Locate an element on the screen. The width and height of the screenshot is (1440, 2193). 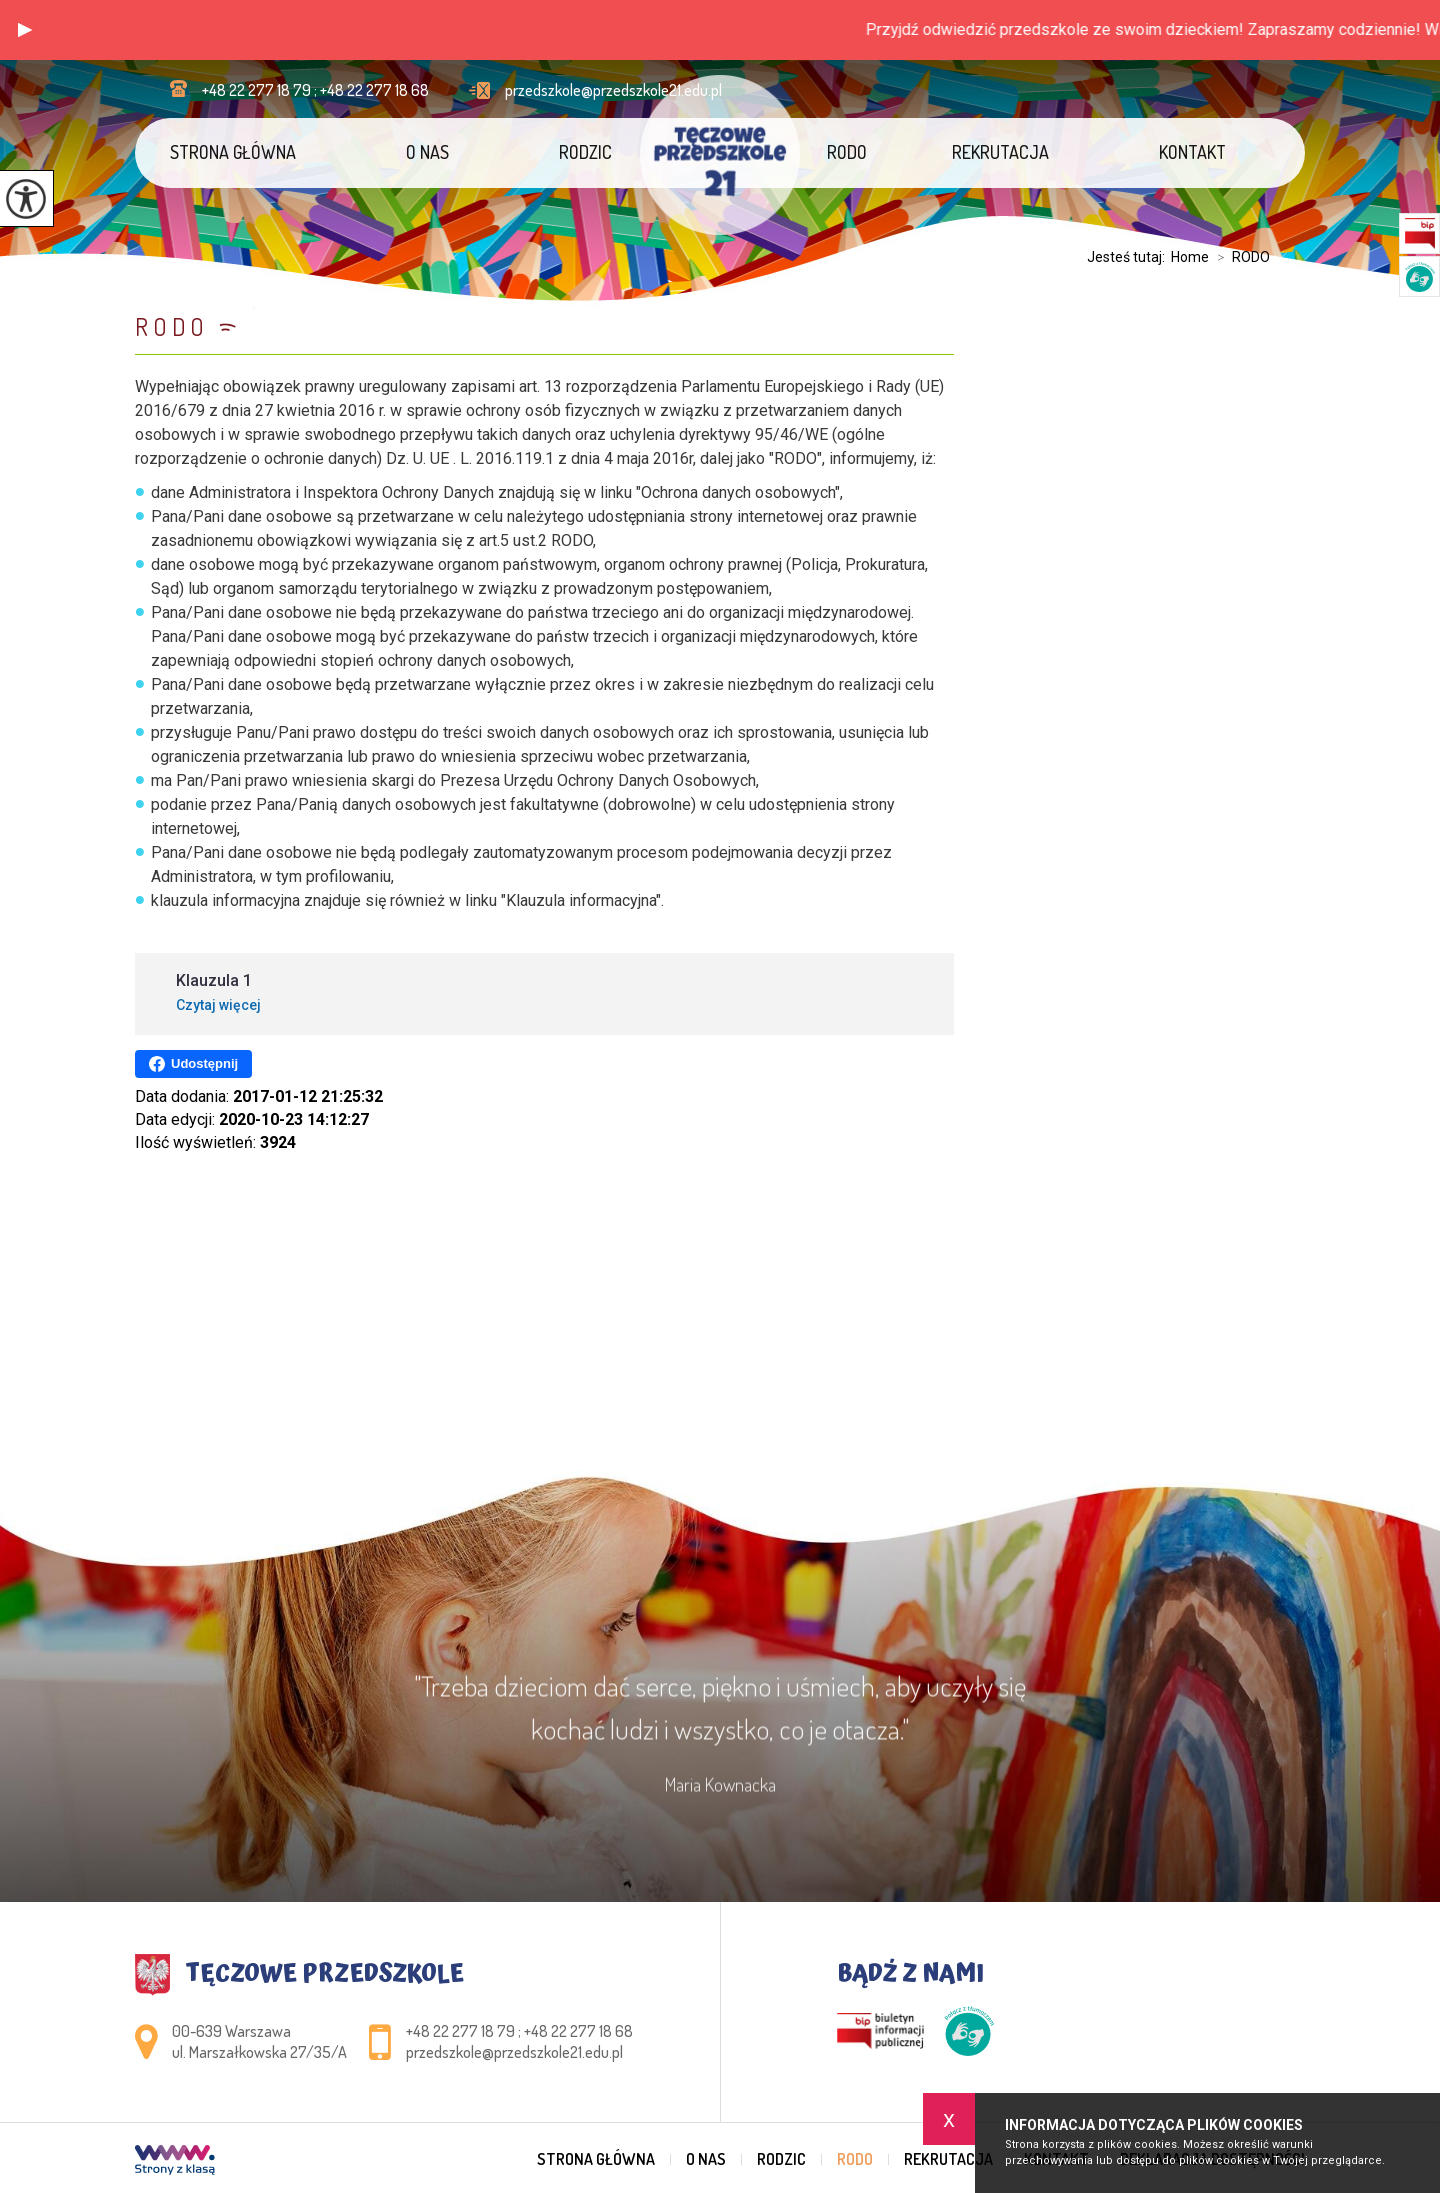
Rekrutacja is located at coordinates (1000, 152).